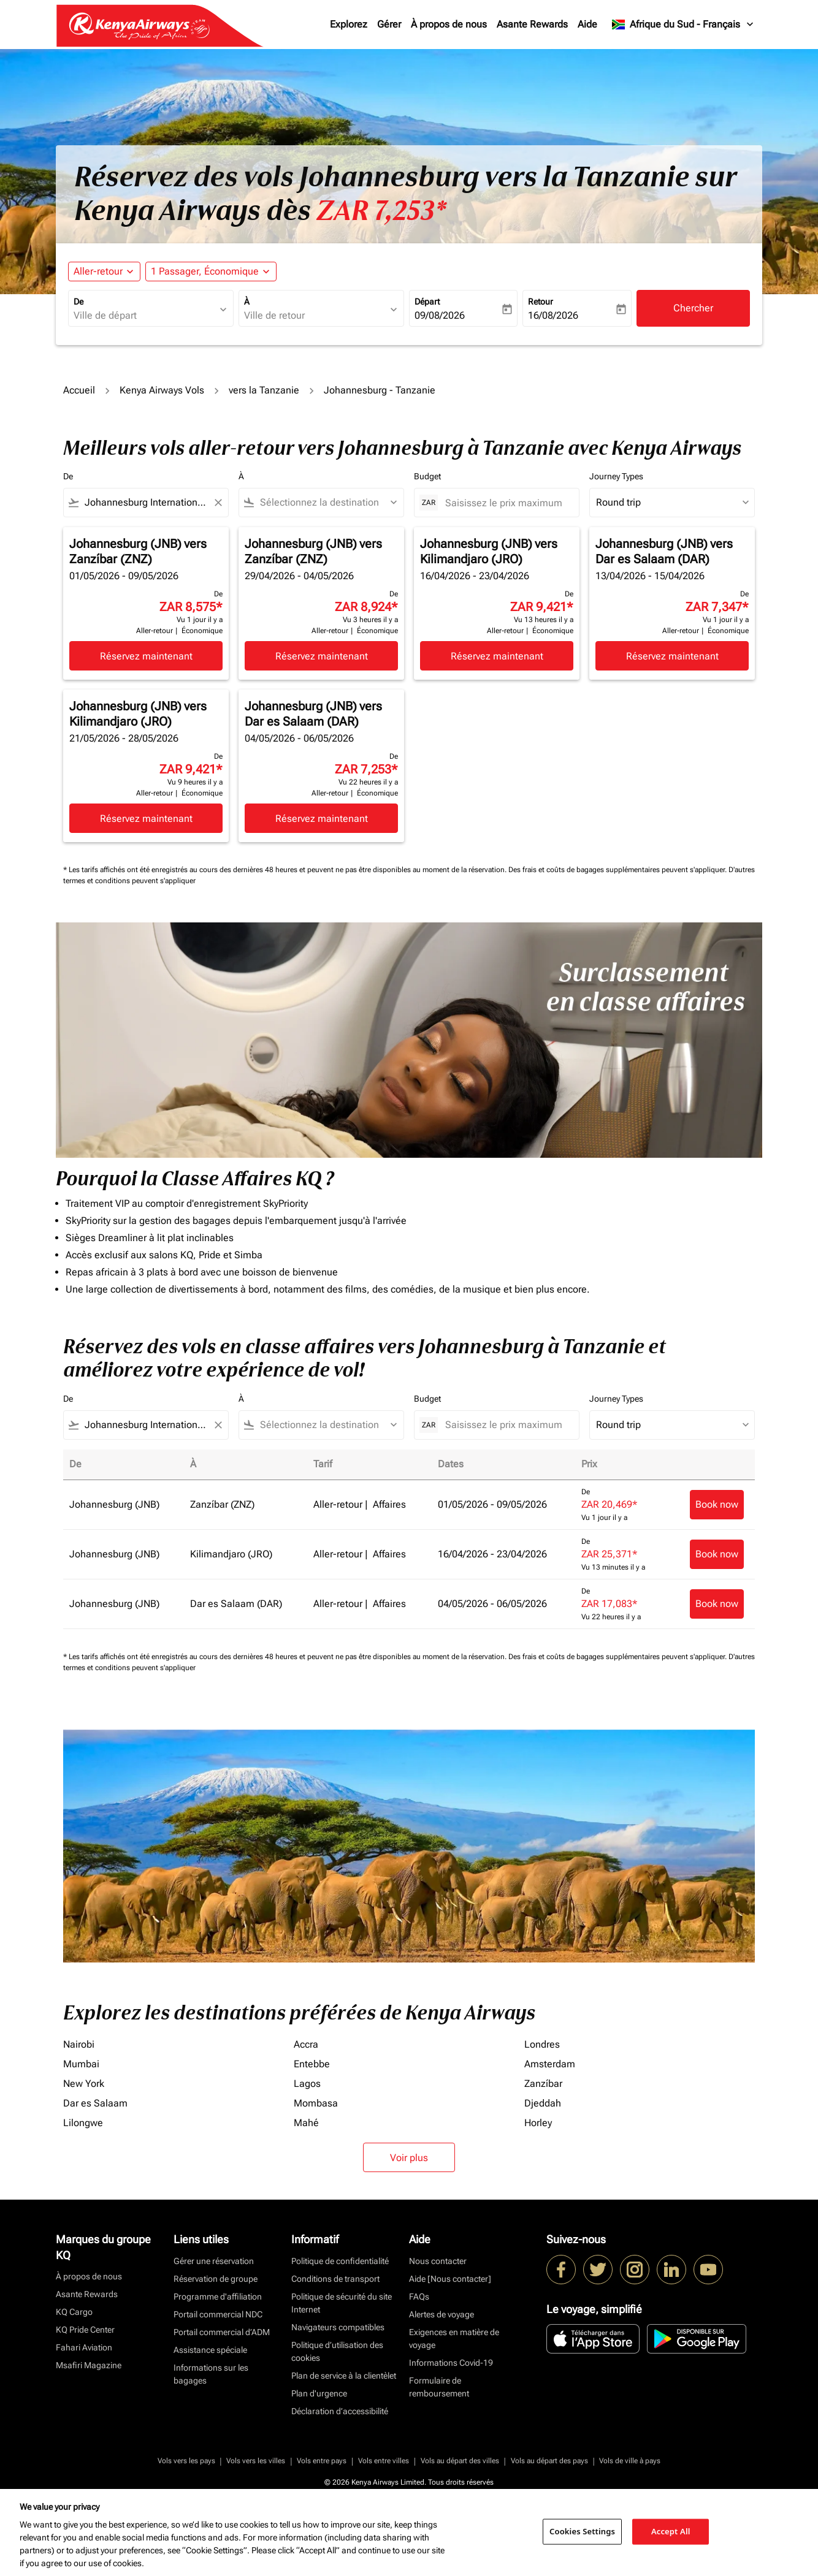  Describe the element at coordinates (211, 2374) in the screenshot. I see `Informations sur les bagages` at that location.